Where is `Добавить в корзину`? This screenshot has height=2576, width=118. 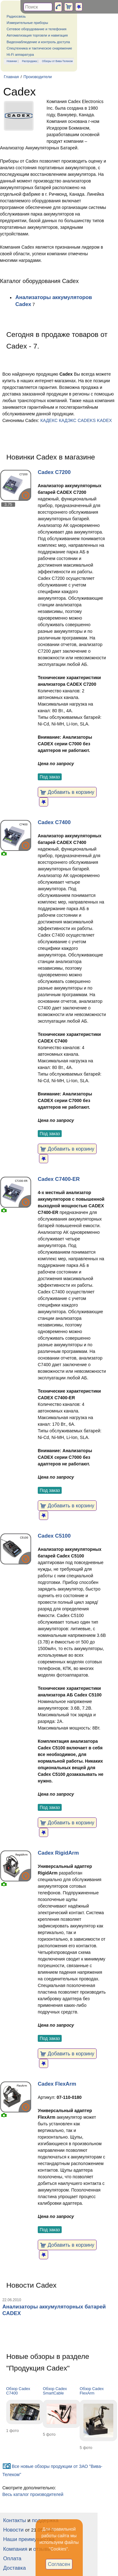
Добавить в корзину is located at coordinates (67, 792).